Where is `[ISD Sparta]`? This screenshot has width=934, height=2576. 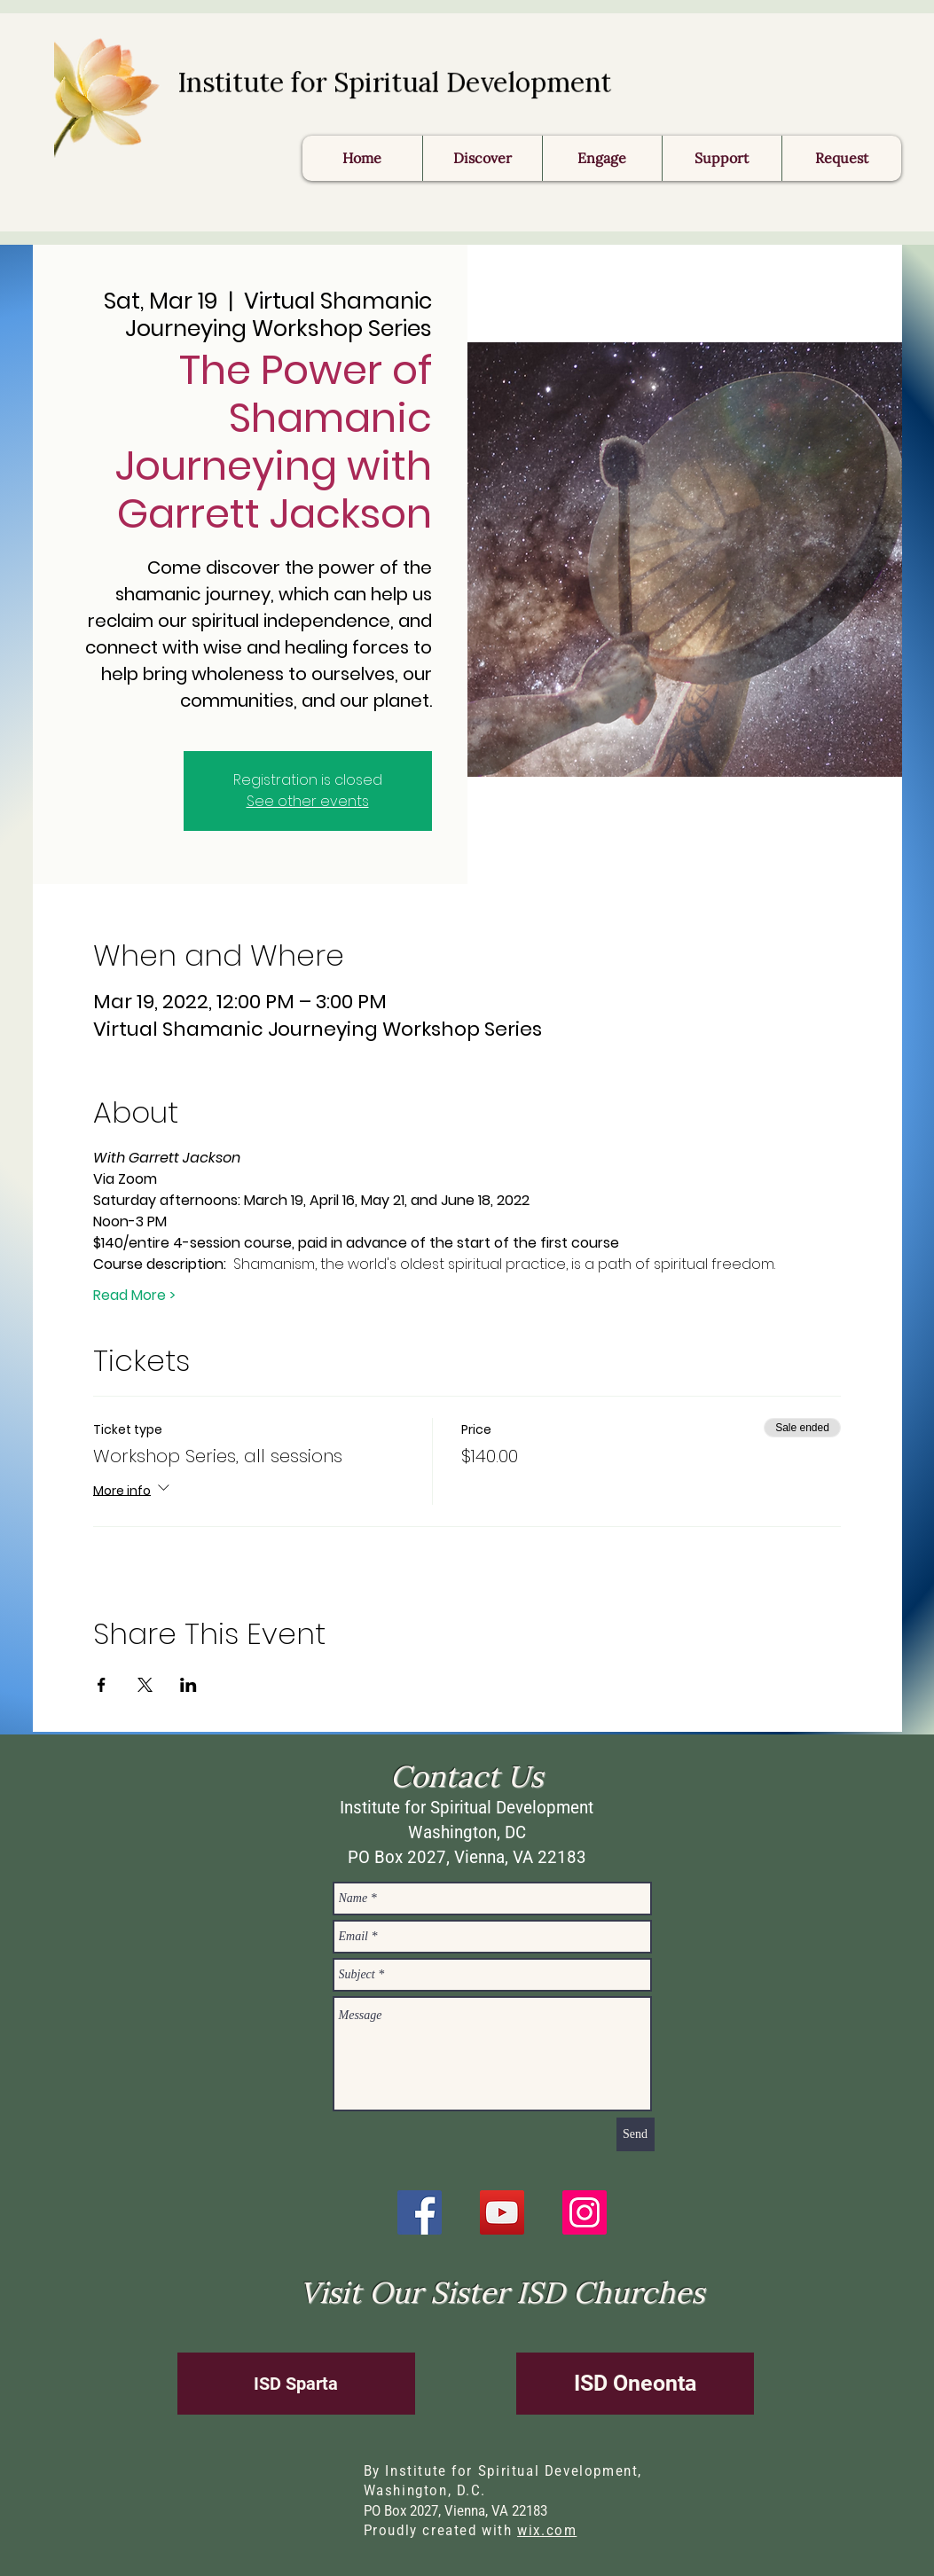 [ISD Sparta] is located at coordinates (296, 2384).